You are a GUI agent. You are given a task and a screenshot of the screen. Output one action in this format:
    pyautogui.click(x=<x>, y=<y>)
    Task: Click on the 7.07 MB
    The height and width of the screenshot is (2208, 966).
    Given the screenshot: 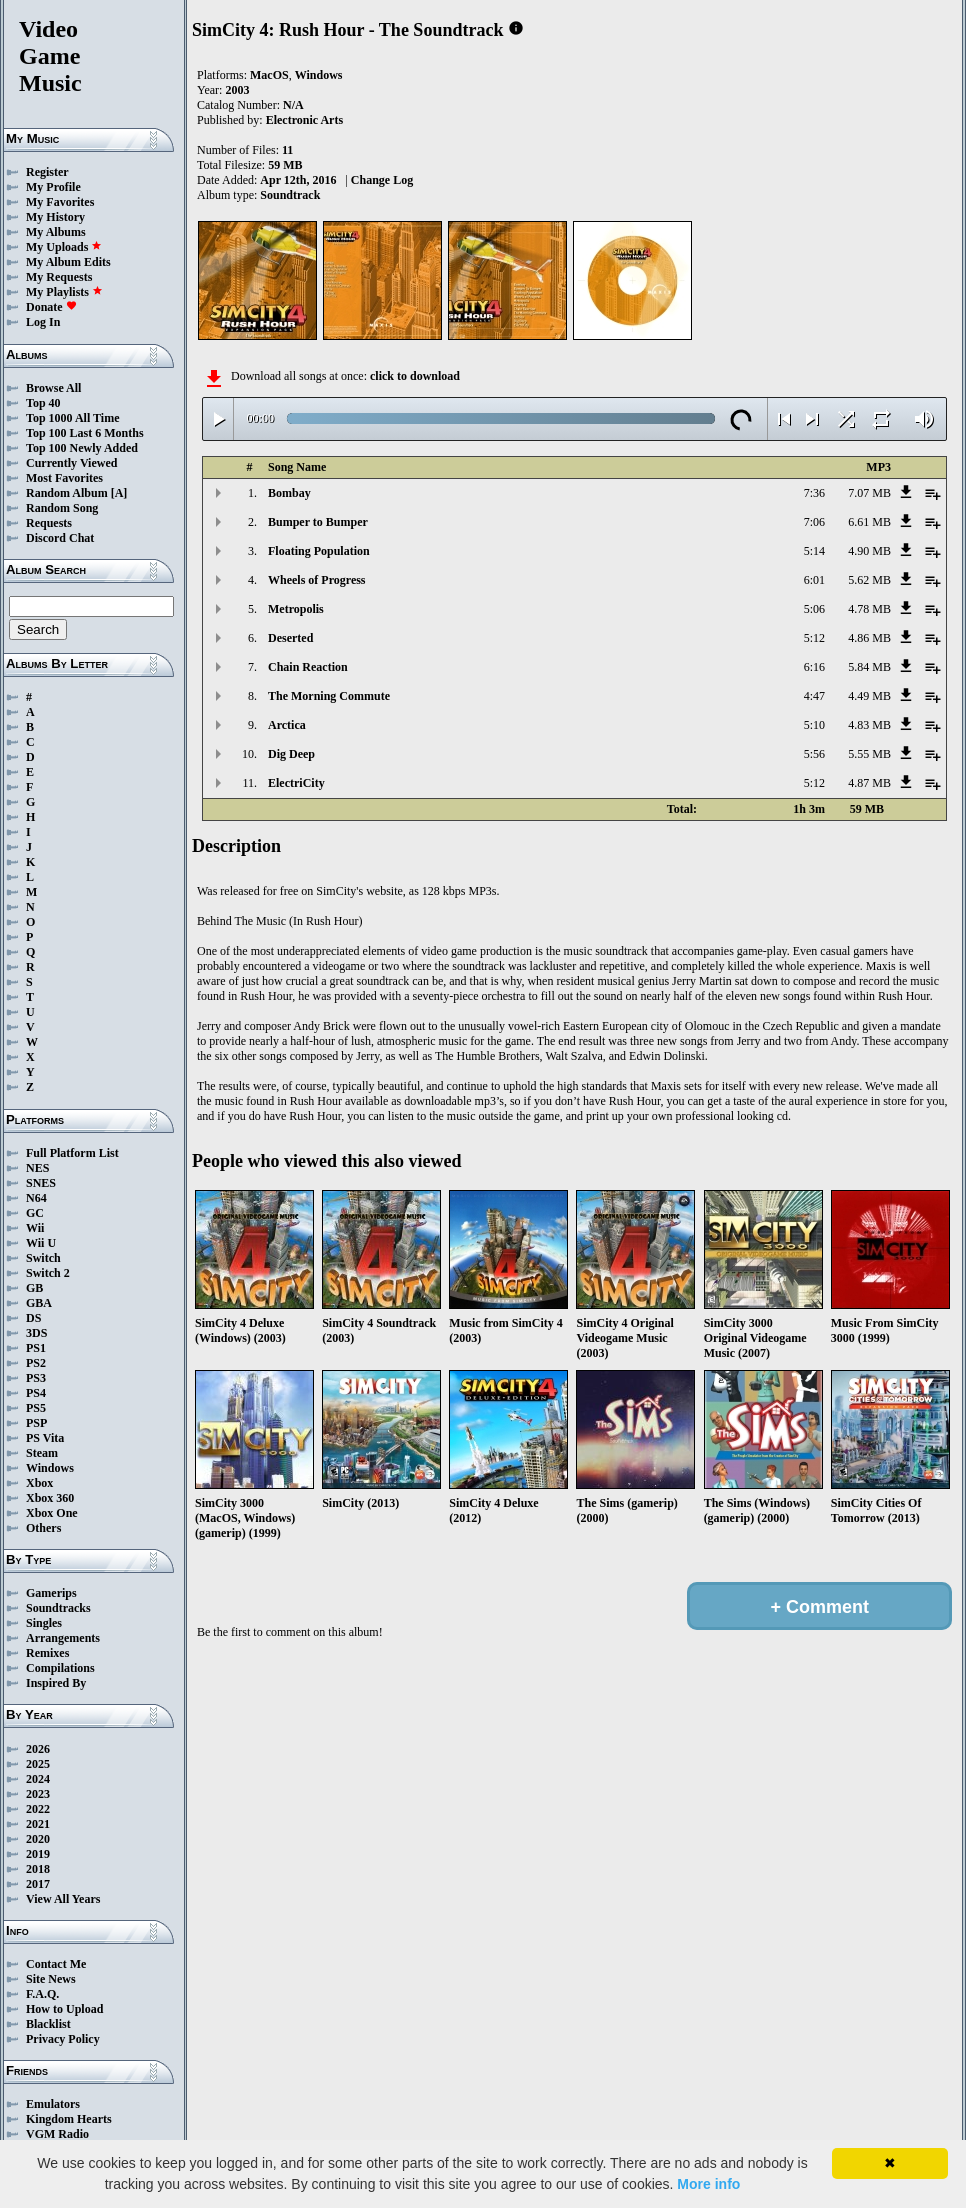 What is the action you would take?
    pyautogui.click(x=869, y=493)
    